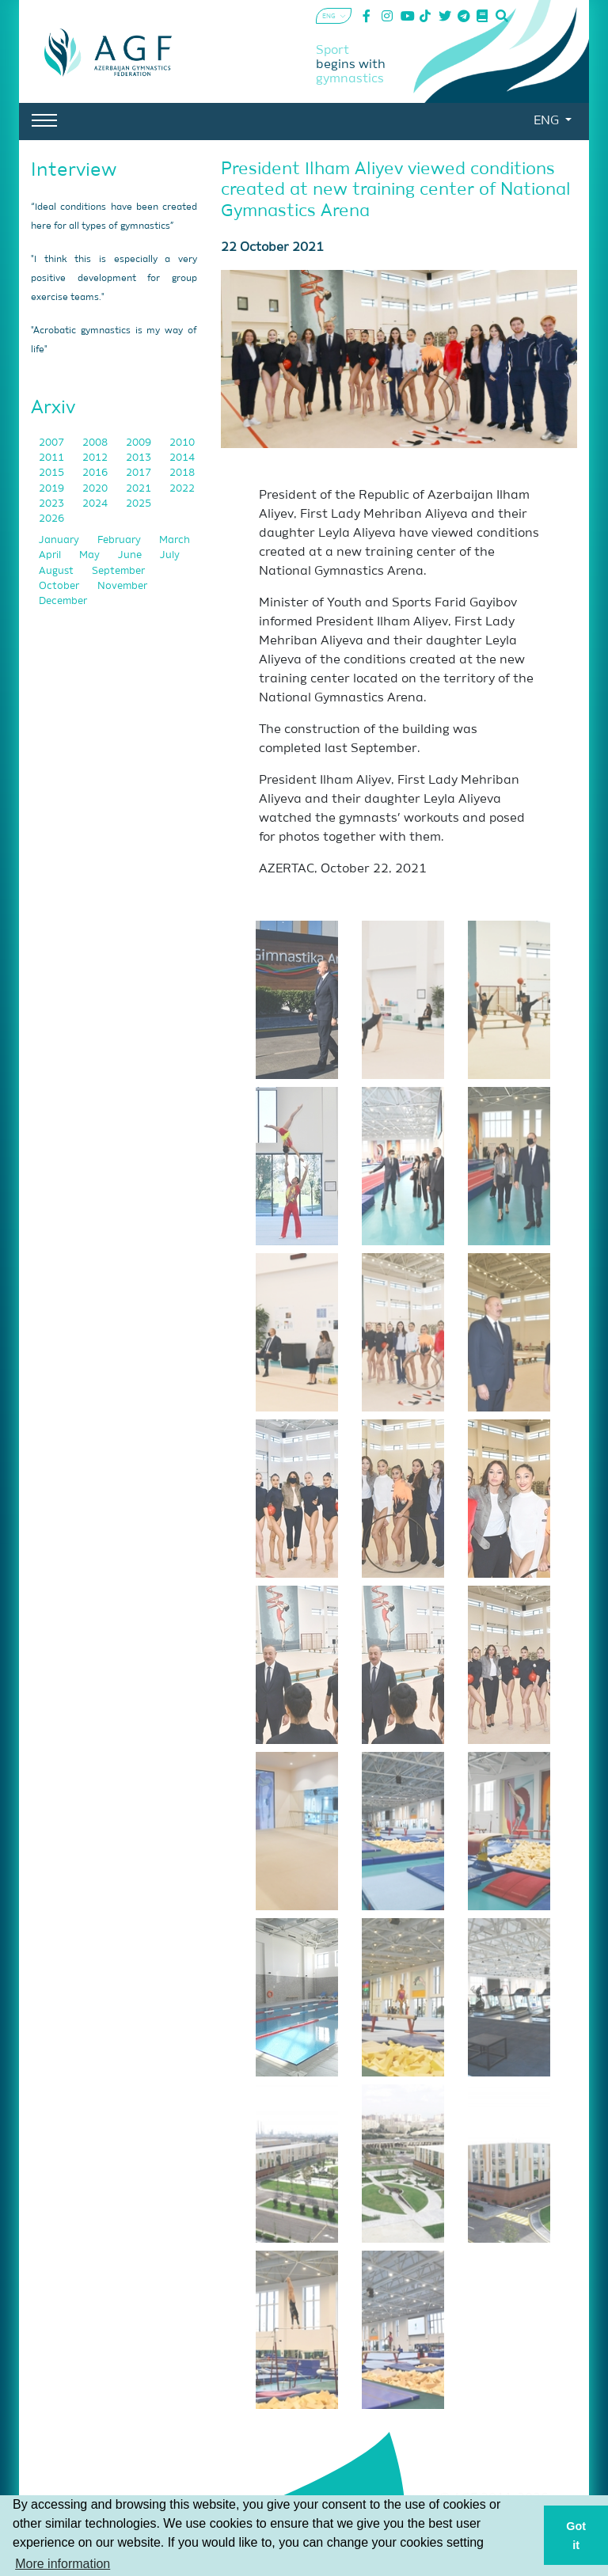  What do you see at coordinates (96, 443) in the screenshot?
I see `2008` at bounding box center [96, 443].